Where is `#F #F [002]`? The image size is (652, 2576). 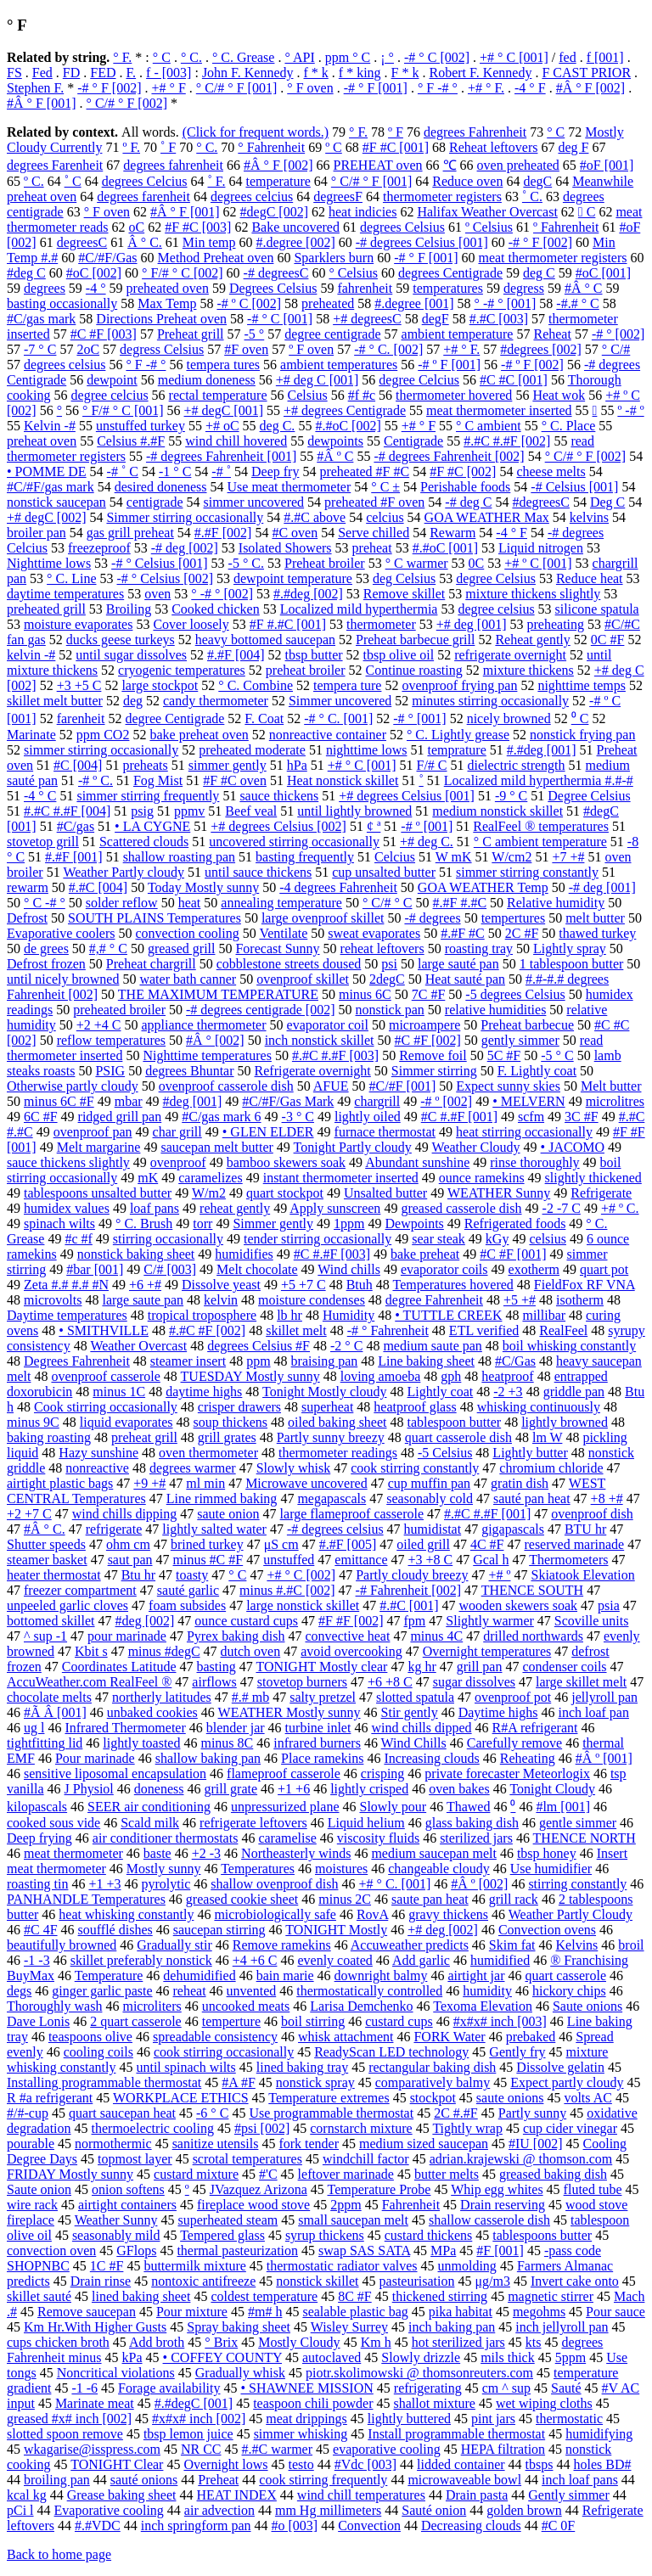 #F #F [002] is located at coordinates (350, 1621).